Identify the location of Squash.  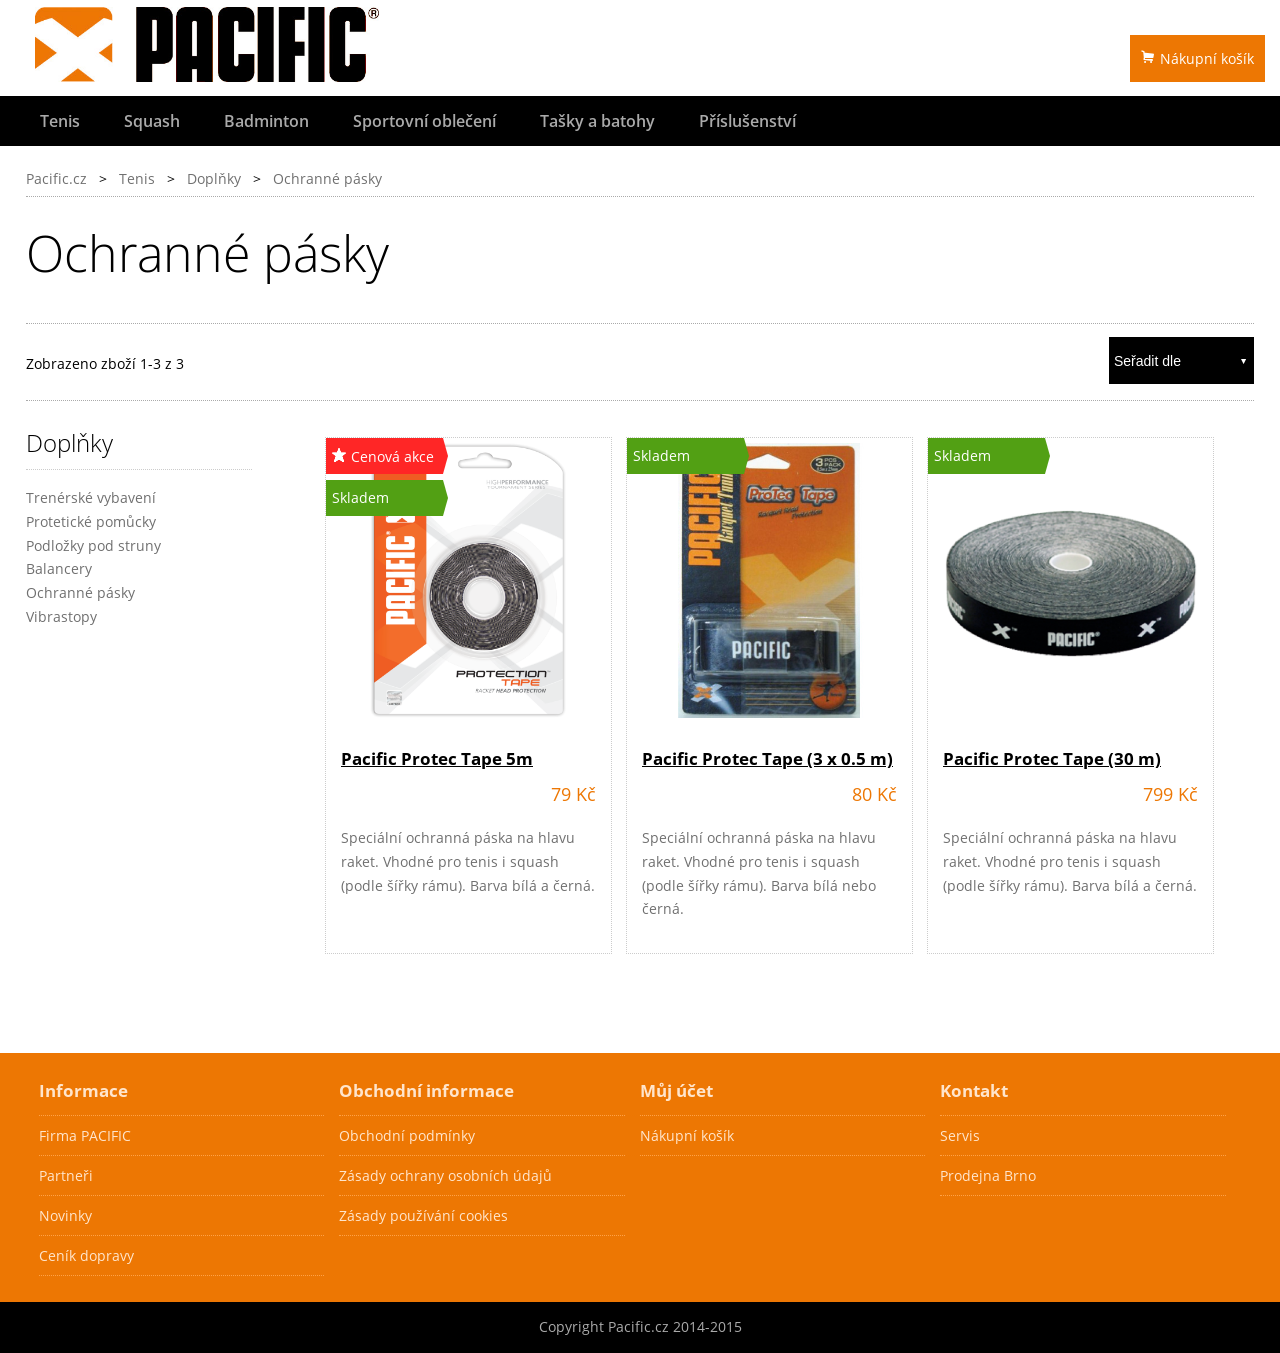
(152, 121).